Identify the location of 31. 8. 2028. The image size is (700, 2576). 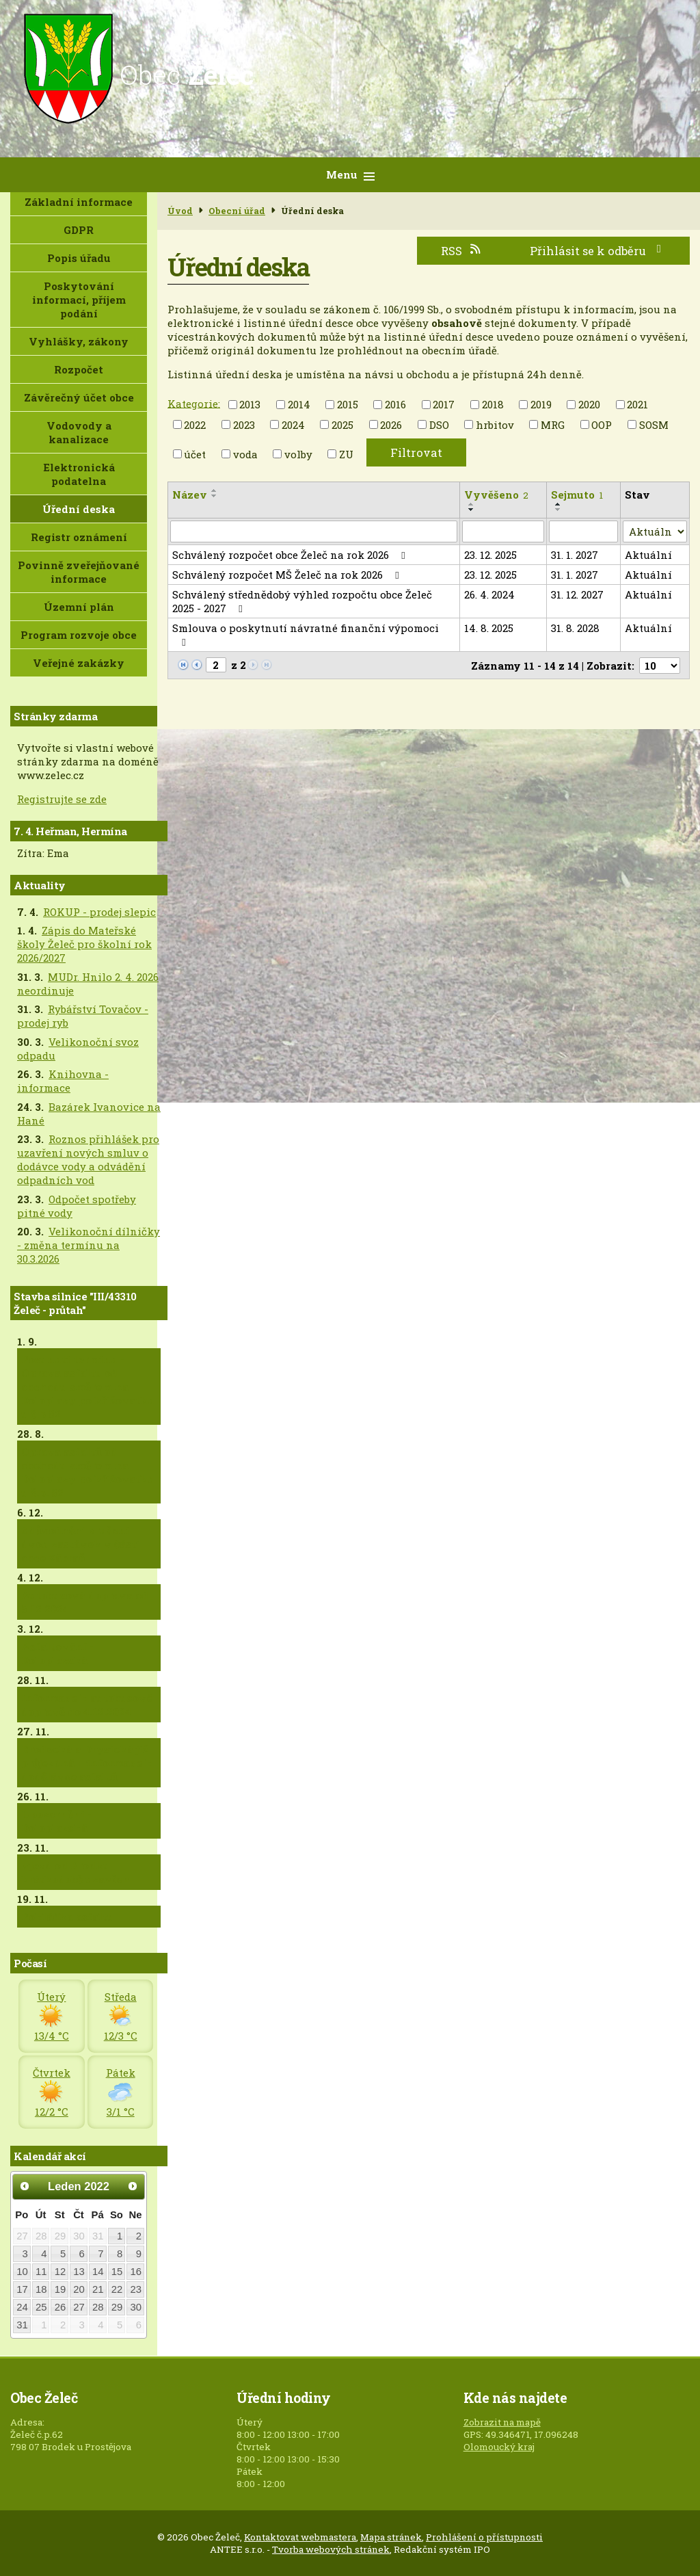
(575, 628).